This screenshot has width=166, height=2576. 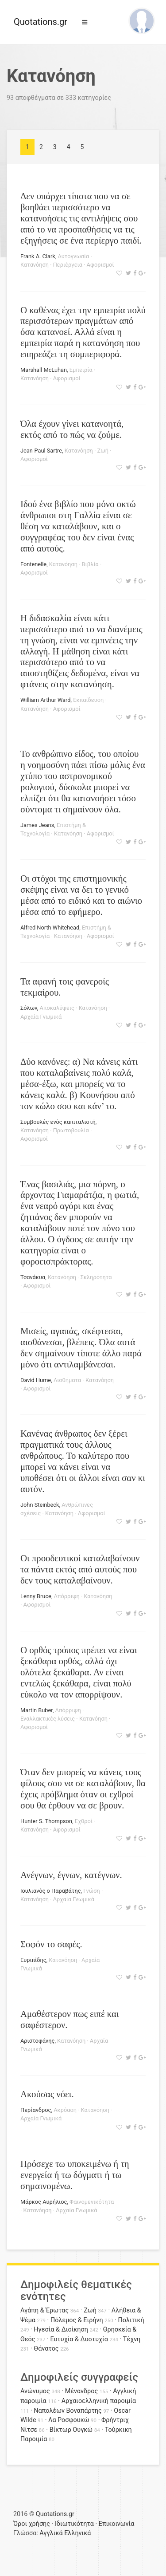 I want to click on Εκπαίδευση, so click(x=88, y=700).